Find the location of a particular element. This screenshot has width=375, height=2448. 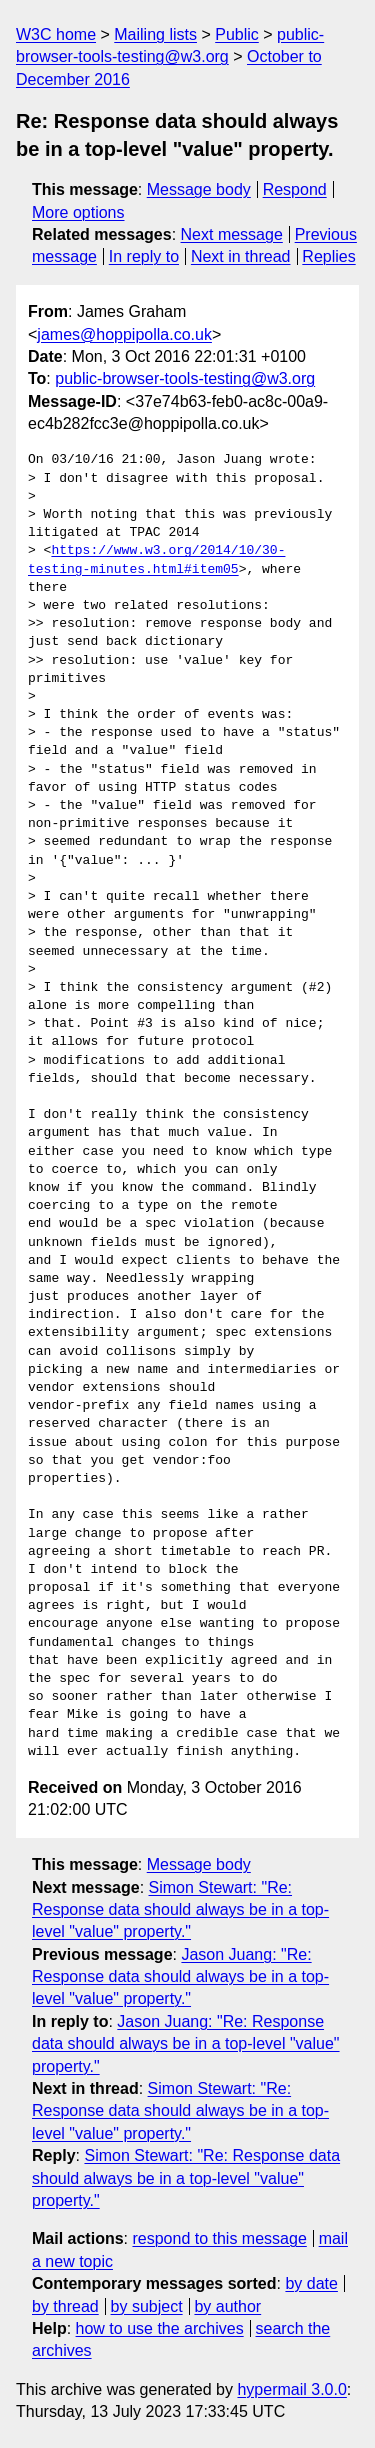

how to use the archives is located at coordinates (160, 2328).